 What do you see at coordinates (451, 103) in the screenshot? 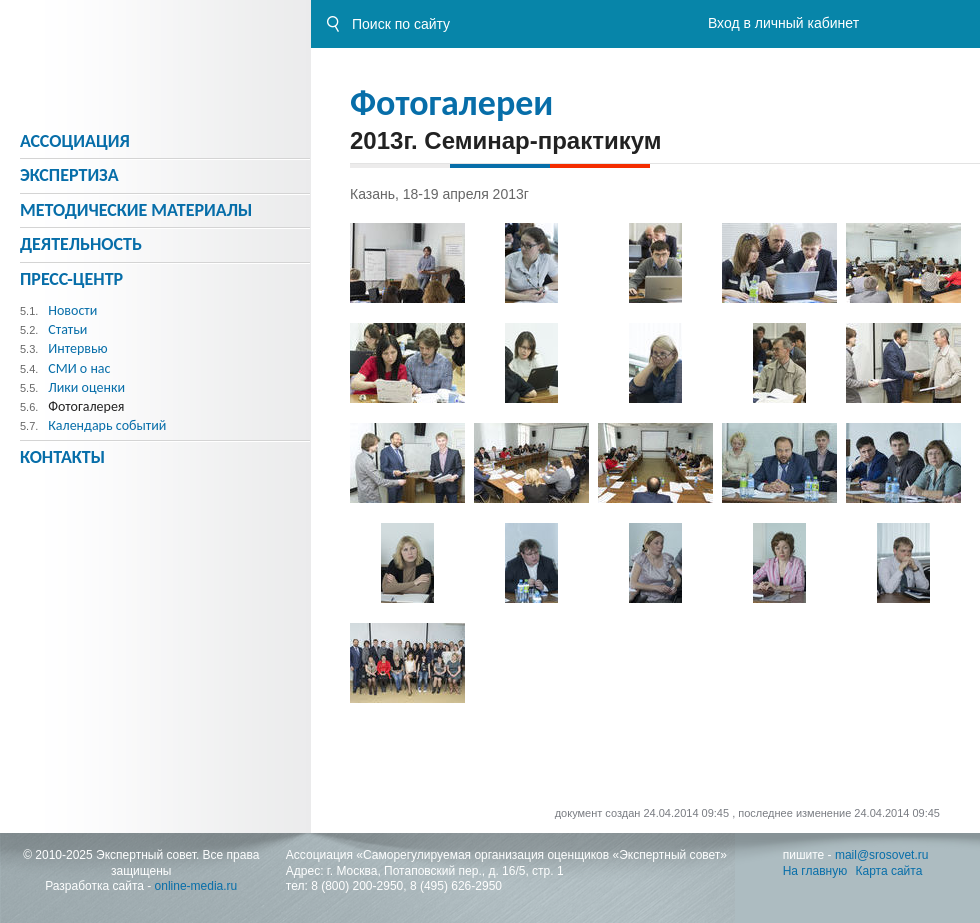
I see `Фотогалереи` at bounding box center [451, 103].